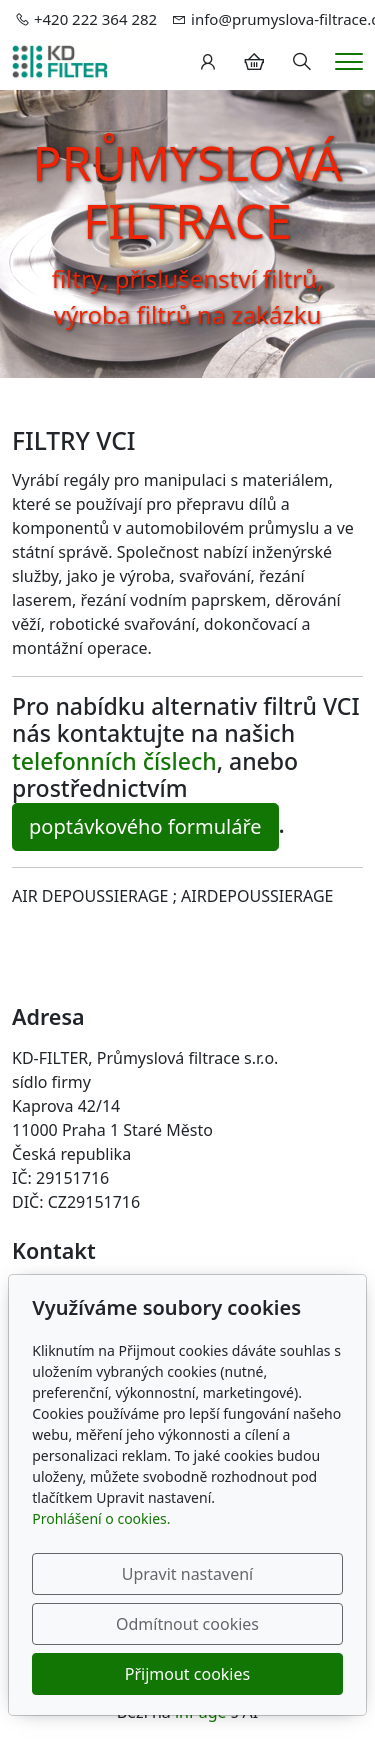 The width and height of the screenshot is (375, 1740). What do you see at coordinates (302, 62) in the screenshot?
I see `[Hledání]` at bounding box center [302, 62].